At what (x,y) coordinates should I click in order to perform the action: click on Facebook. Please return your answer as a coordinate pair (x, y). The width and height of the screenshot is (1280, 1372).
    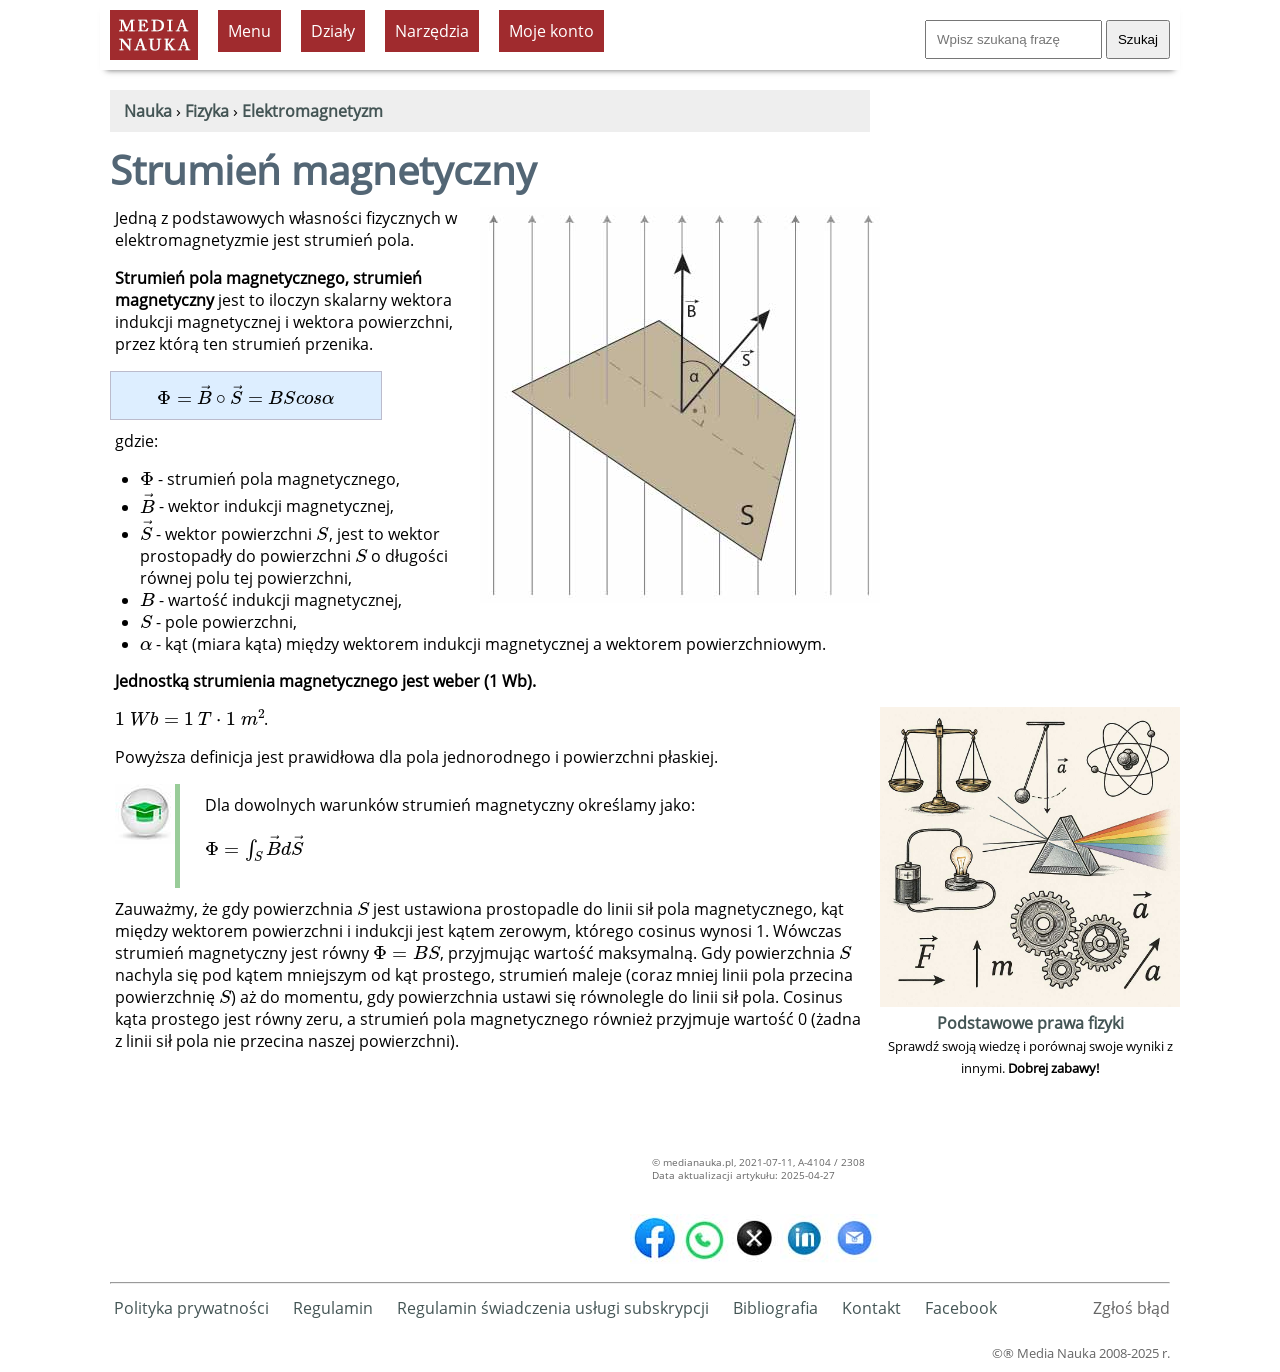
    Looking at the image, I should click on (961, 1308).